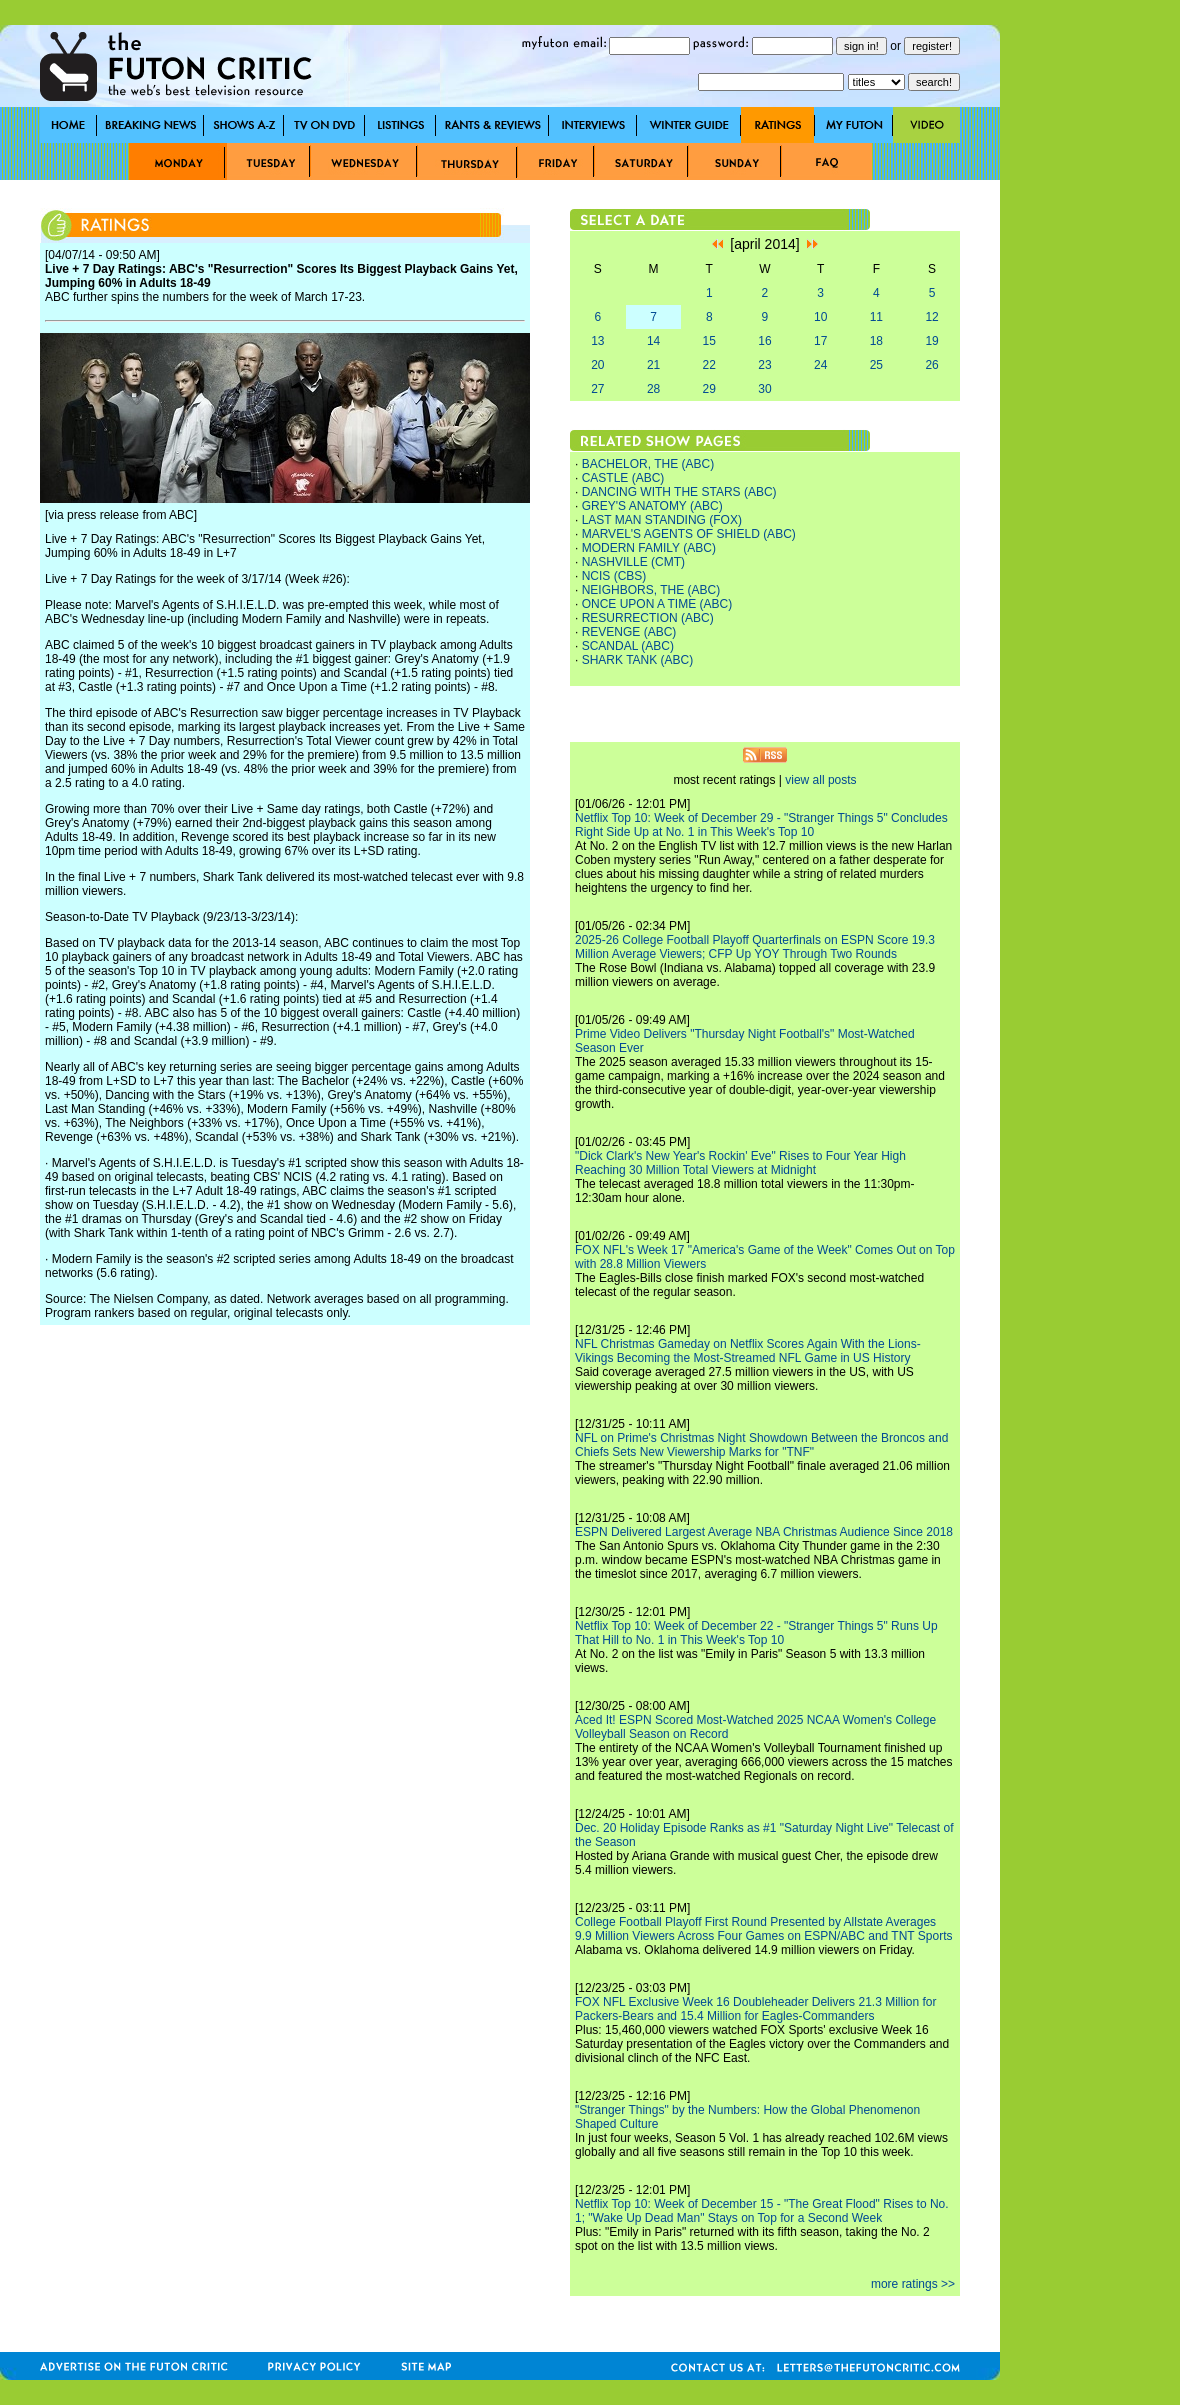 Image resolution: width=1180 pixels, height=2405 pixels. What do you see at coordinates (689, 534) in the screenshot?
I see `MARVEL'S AGENTS OF SHIELD (ABC)` at bounding box center [689, 534].